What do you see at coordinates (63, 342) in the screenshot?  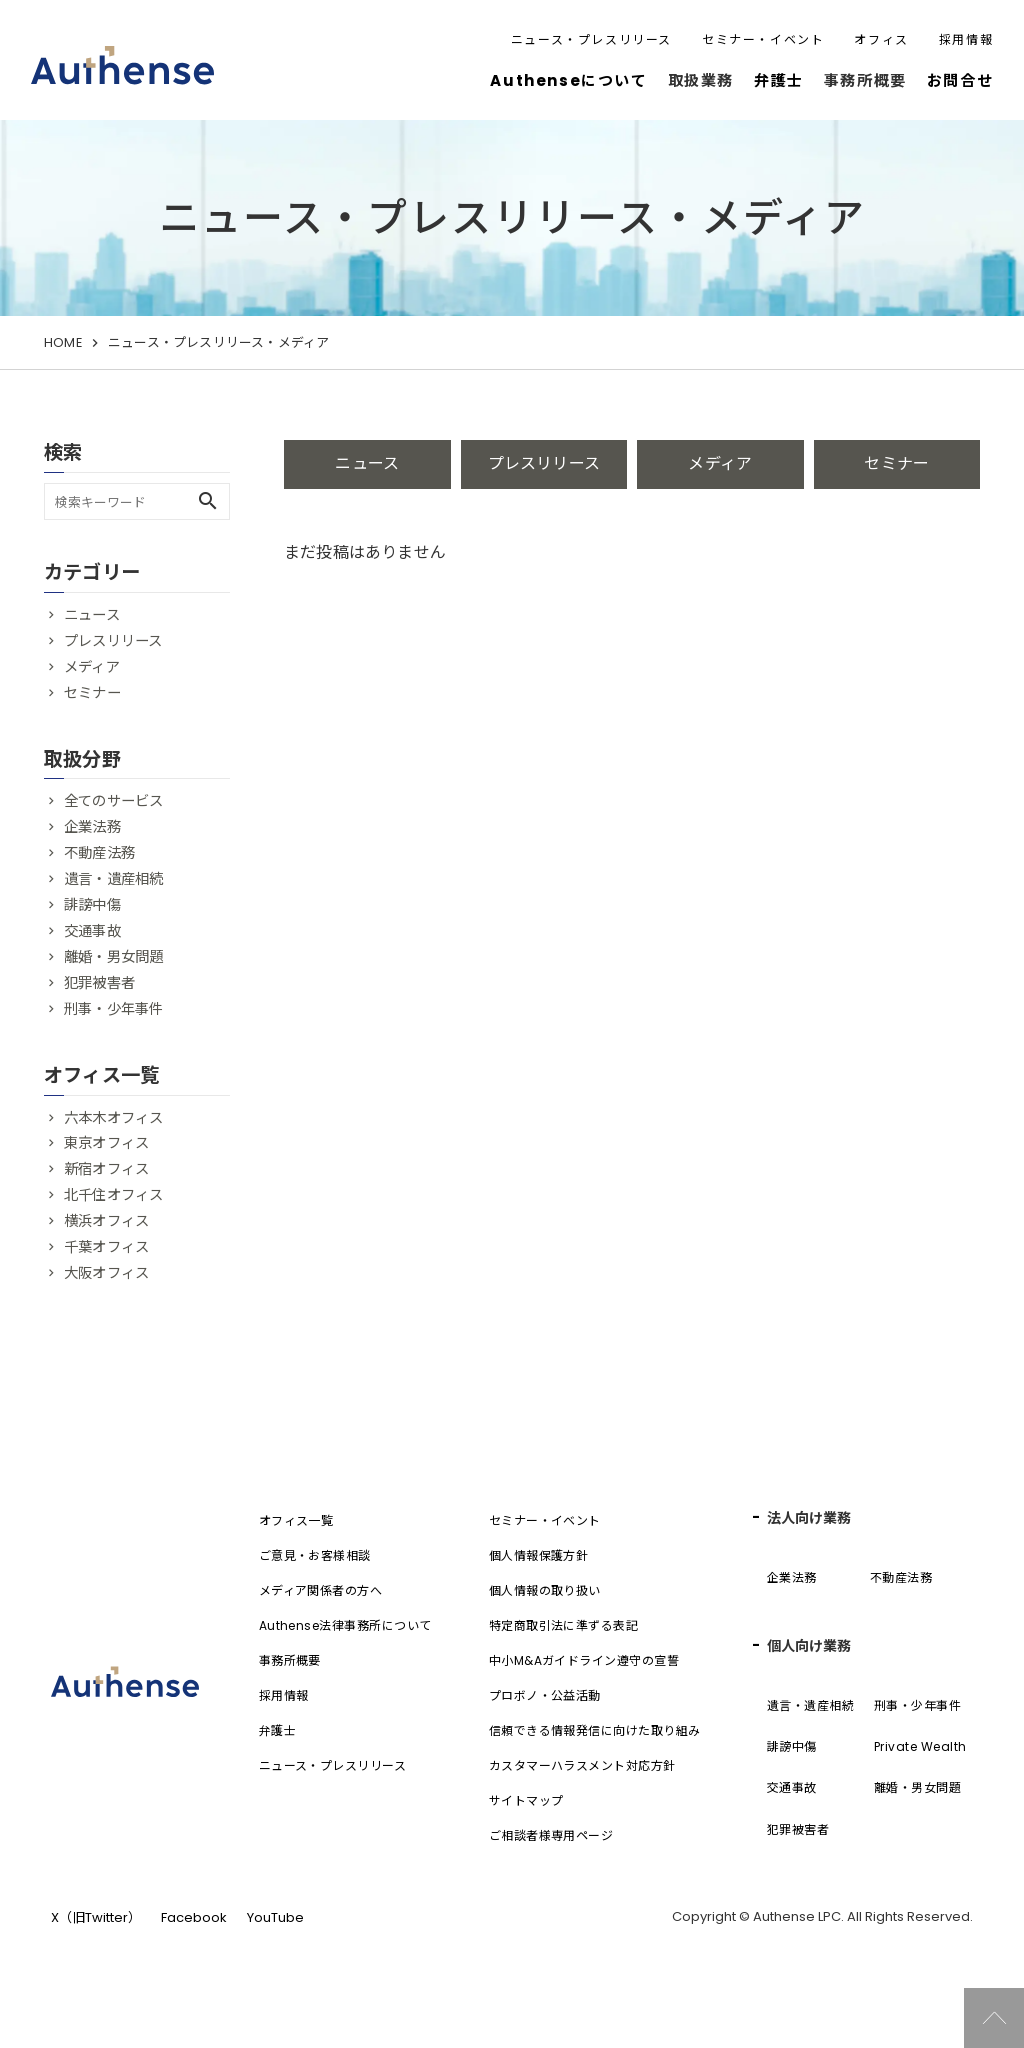 I see `HOME` at bounding box center [63, 342].